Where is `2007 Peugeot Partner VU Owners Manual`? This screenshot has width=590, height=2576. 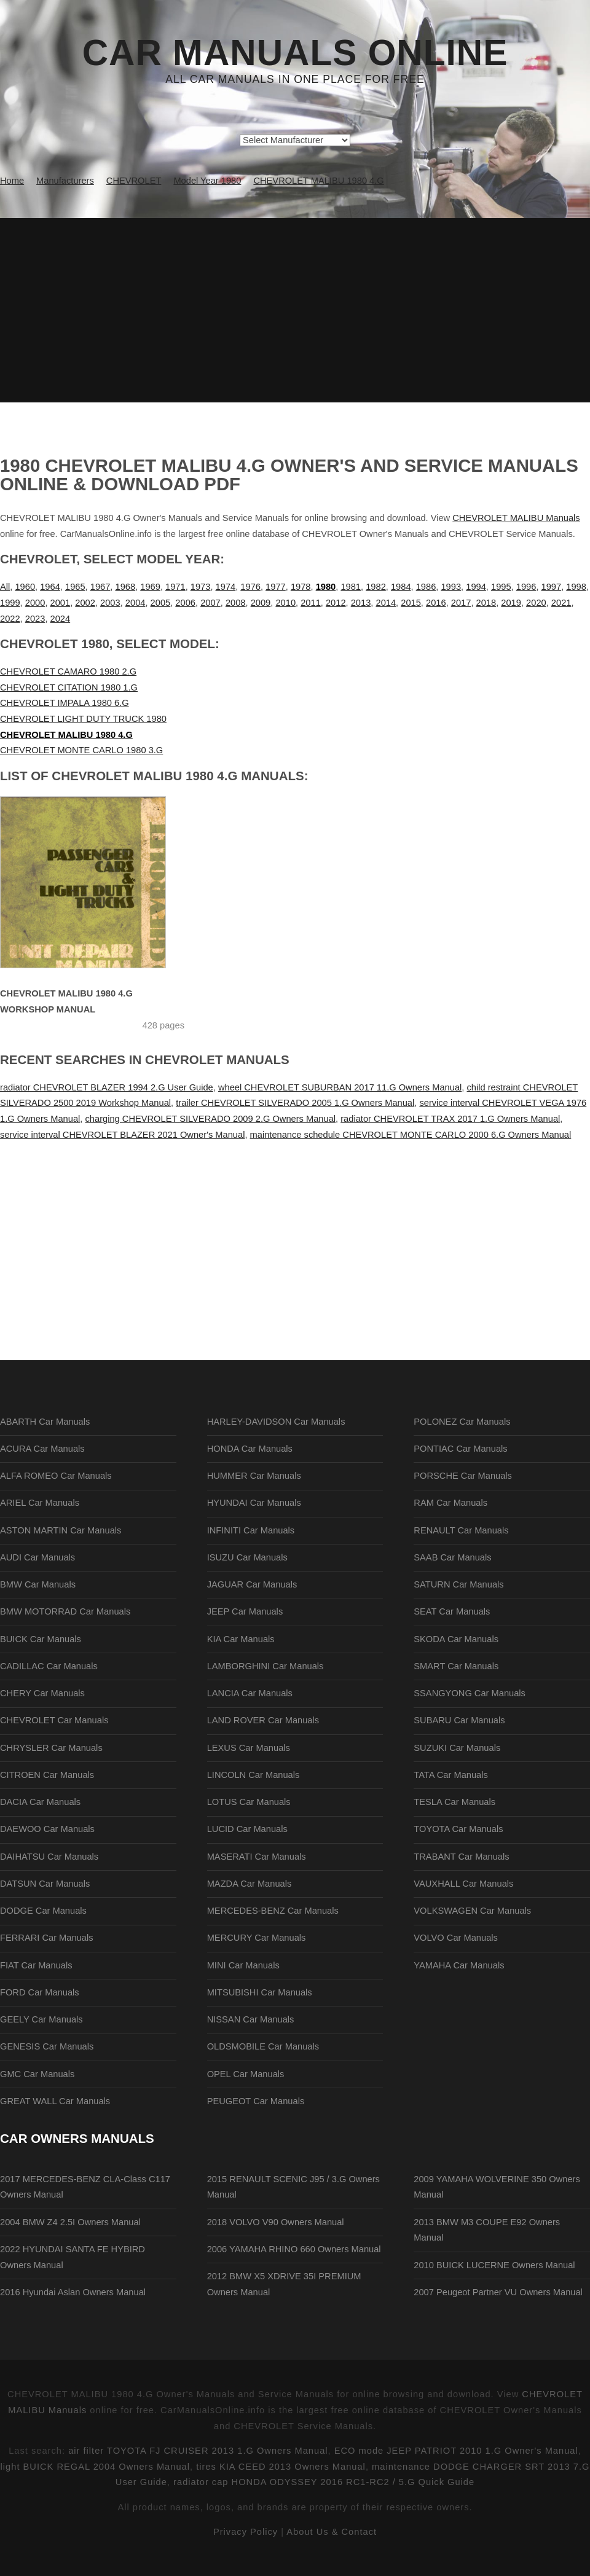 2007 Peugeot Partner VU Owners Manual is located at coordinates (498, 2292).